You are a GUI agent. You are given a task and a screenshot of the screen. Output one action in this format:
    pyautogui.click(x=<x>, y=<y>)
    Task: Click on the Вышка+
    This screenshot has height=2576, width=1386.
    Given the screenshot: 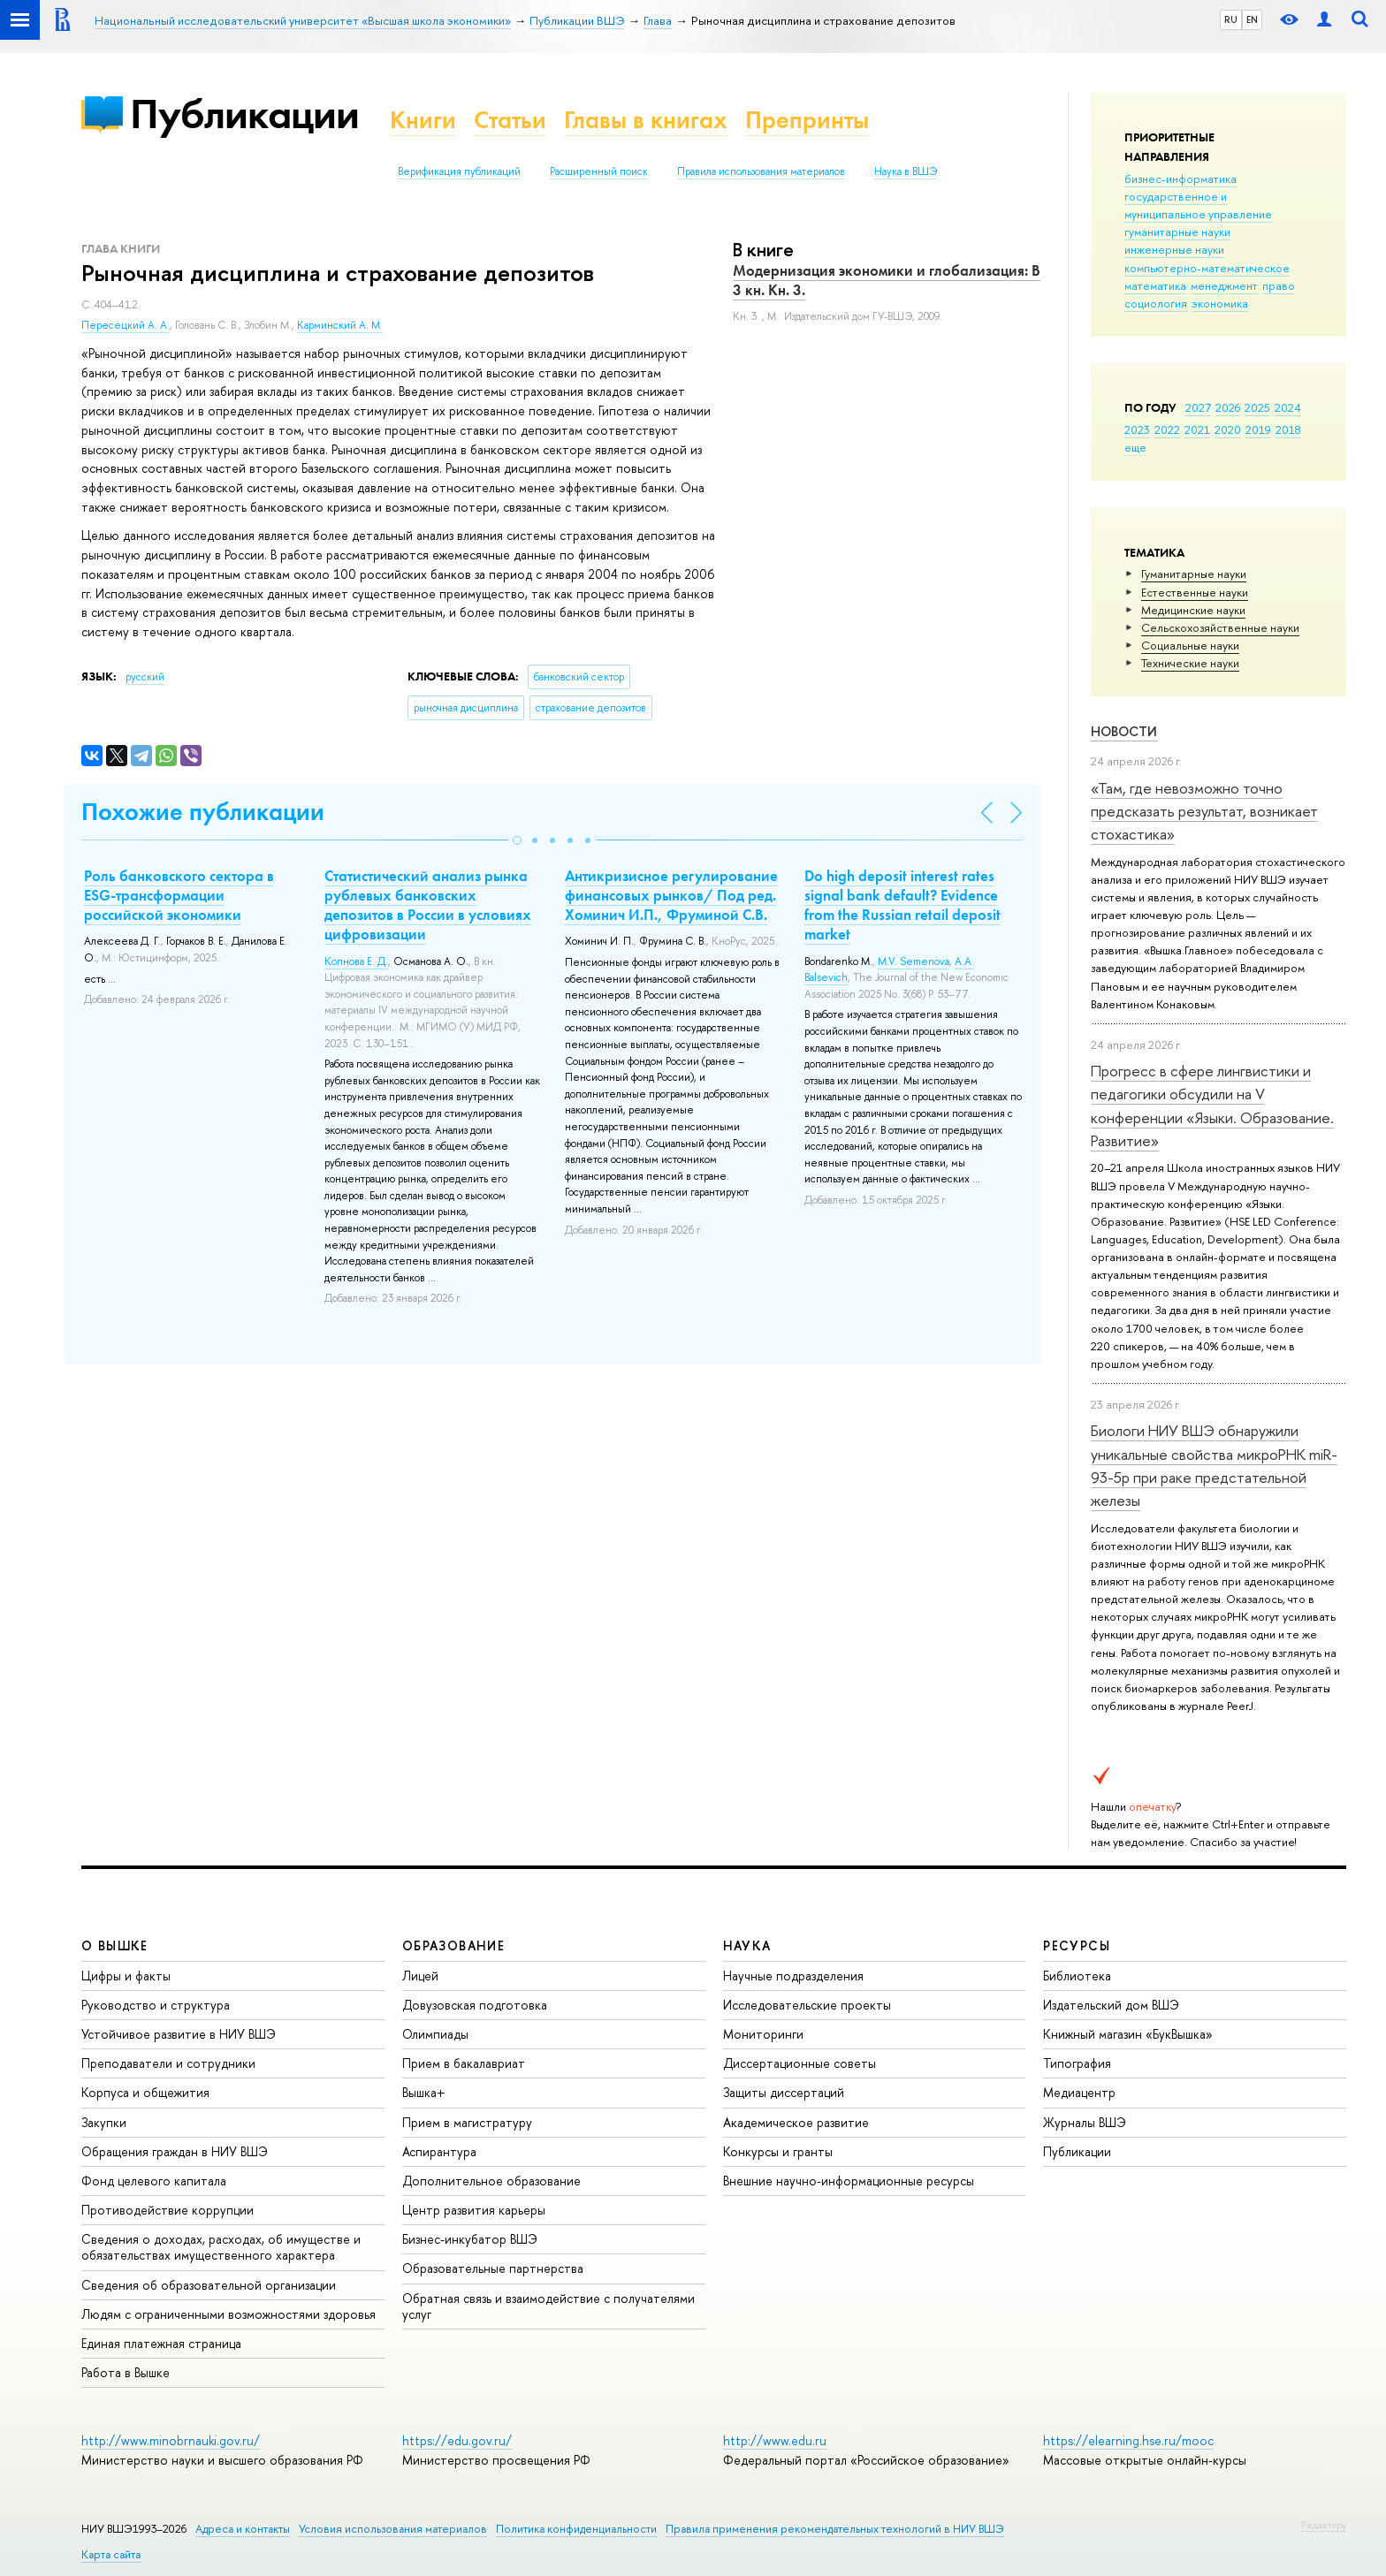 What is the action you would take?
    pyautogui.click(x=424, y=2092)
    